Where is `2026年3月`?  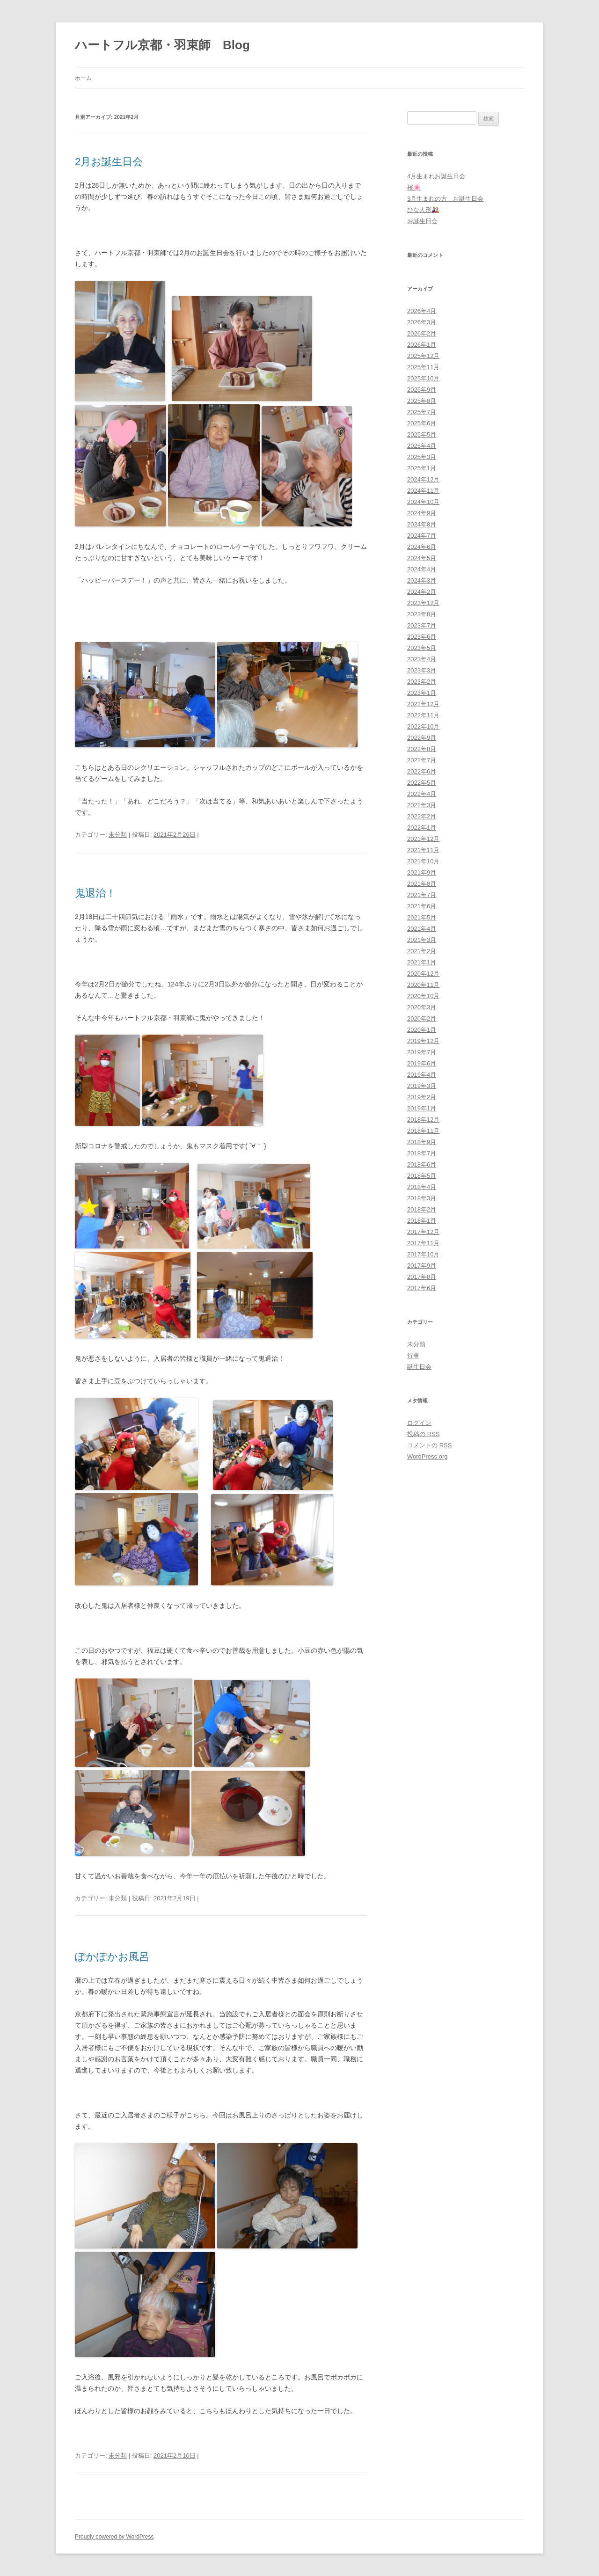 2026年3月 is located at coordinates (421, 322).